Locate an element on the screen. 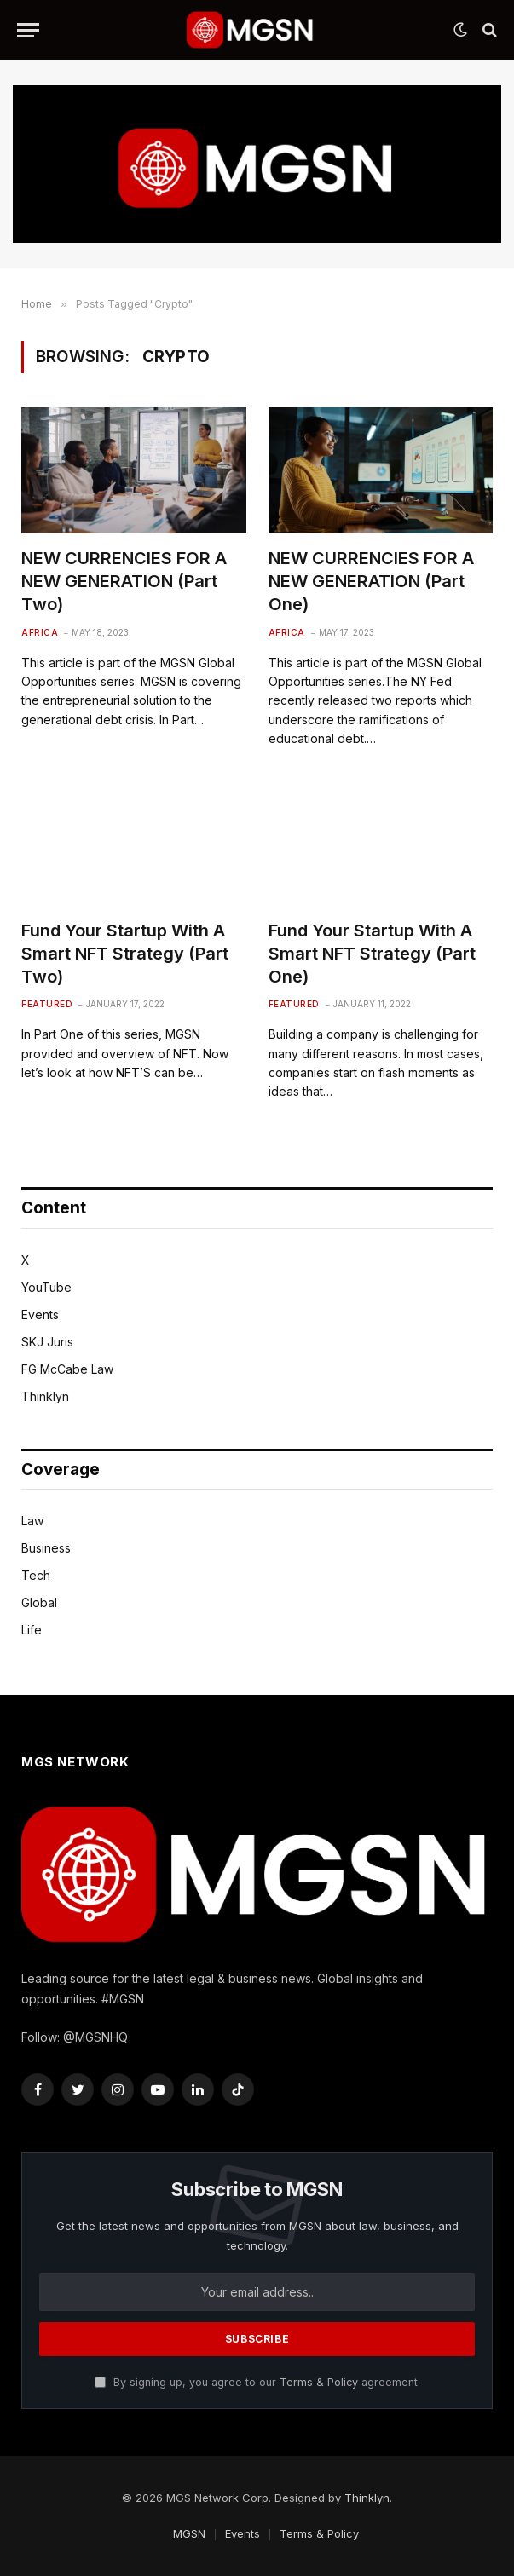 The image size is (514, 2576). [Menu] is located at coordinates (28, 30).